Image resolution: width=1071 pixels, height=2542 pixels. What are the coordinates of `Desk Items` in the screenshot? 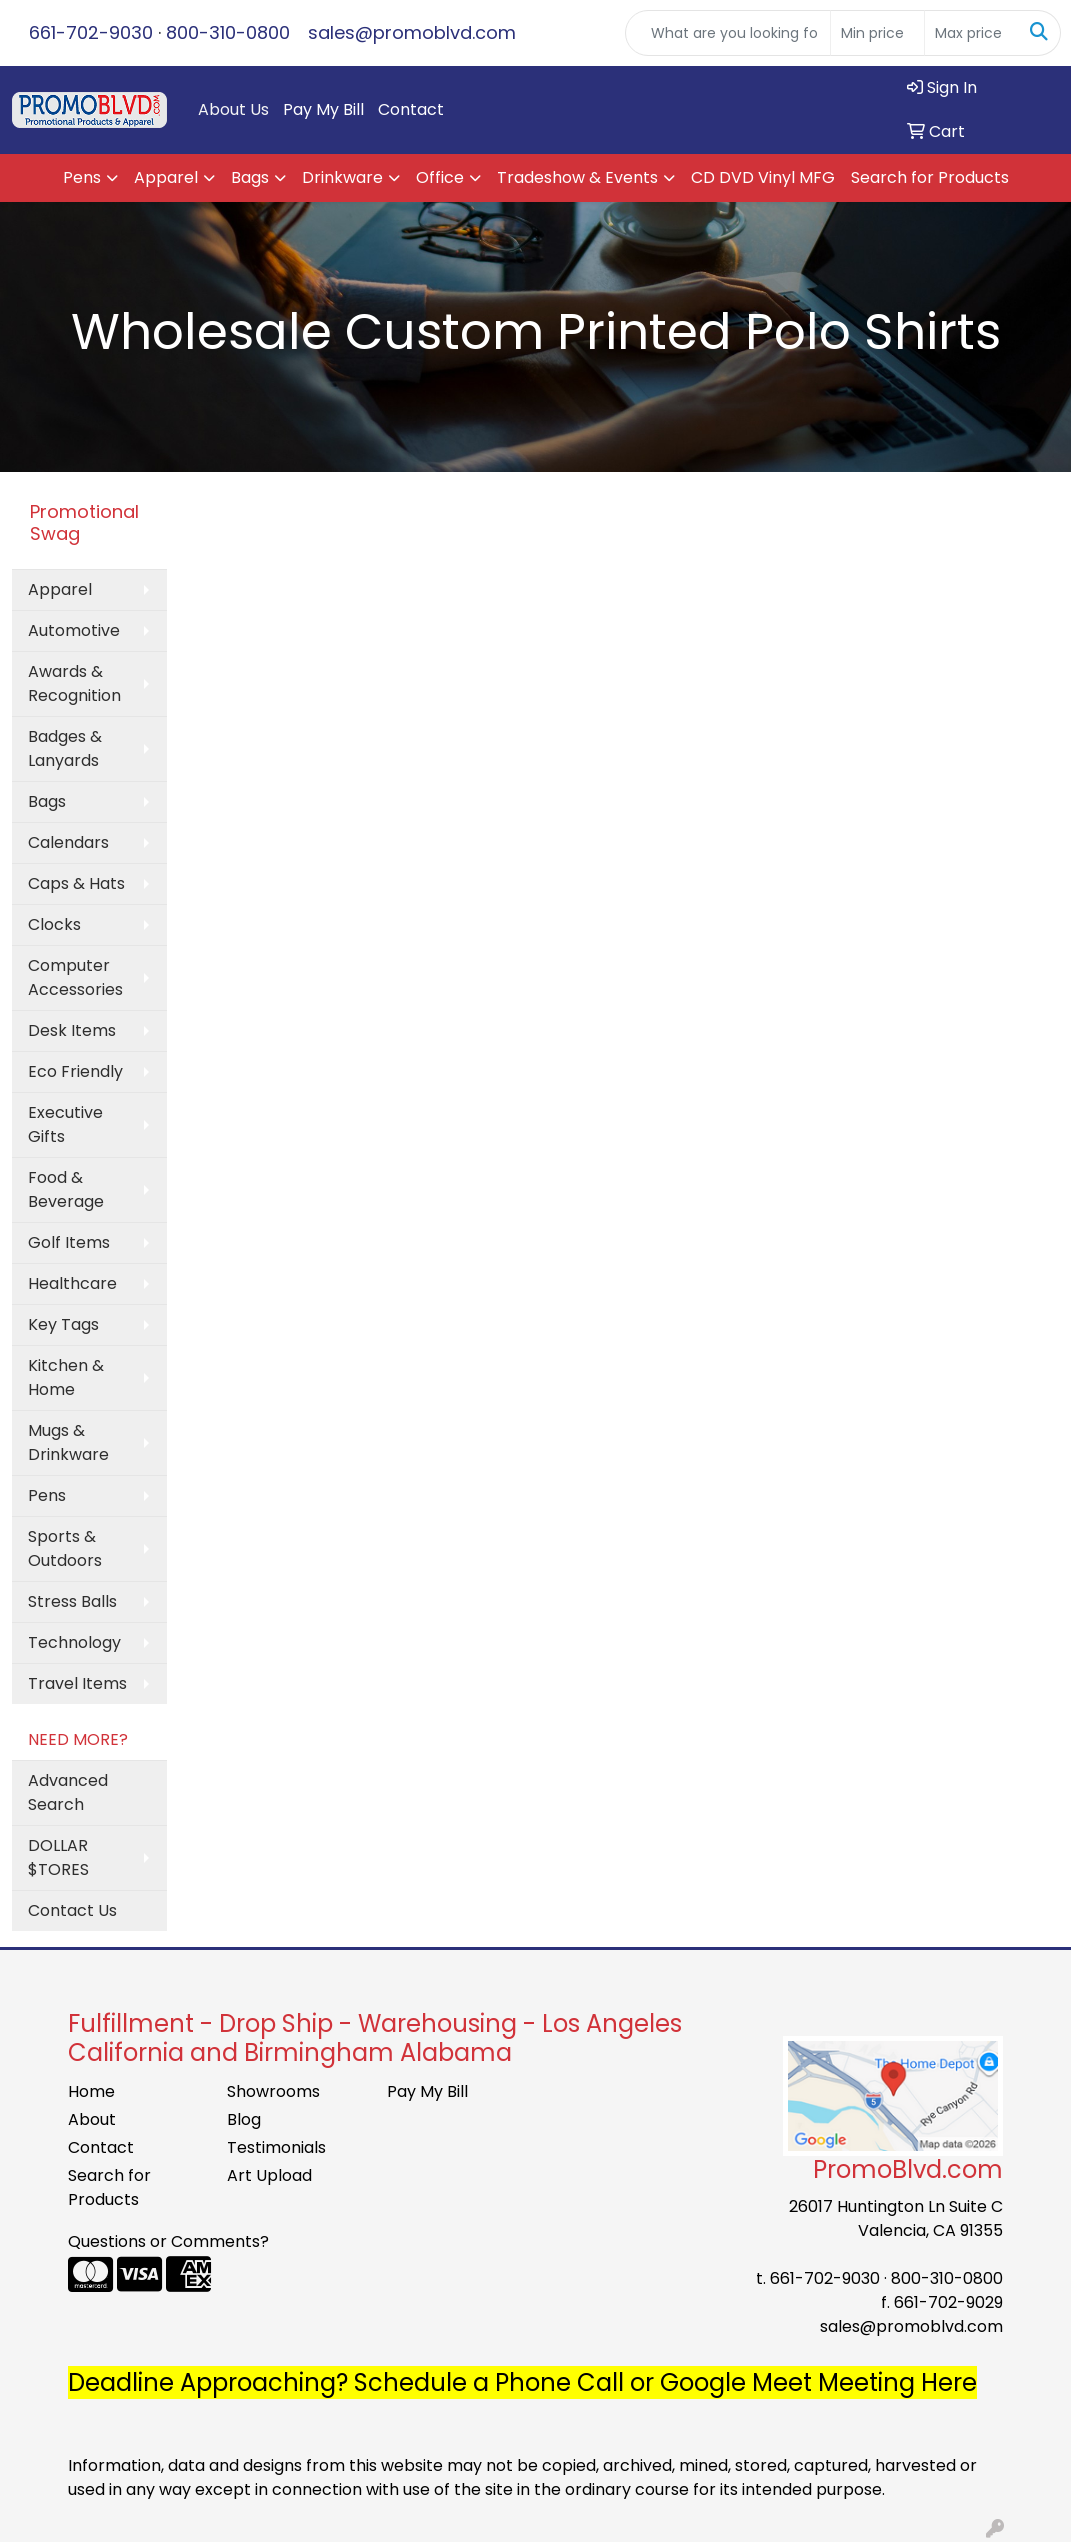 It's located at (72, 1030).